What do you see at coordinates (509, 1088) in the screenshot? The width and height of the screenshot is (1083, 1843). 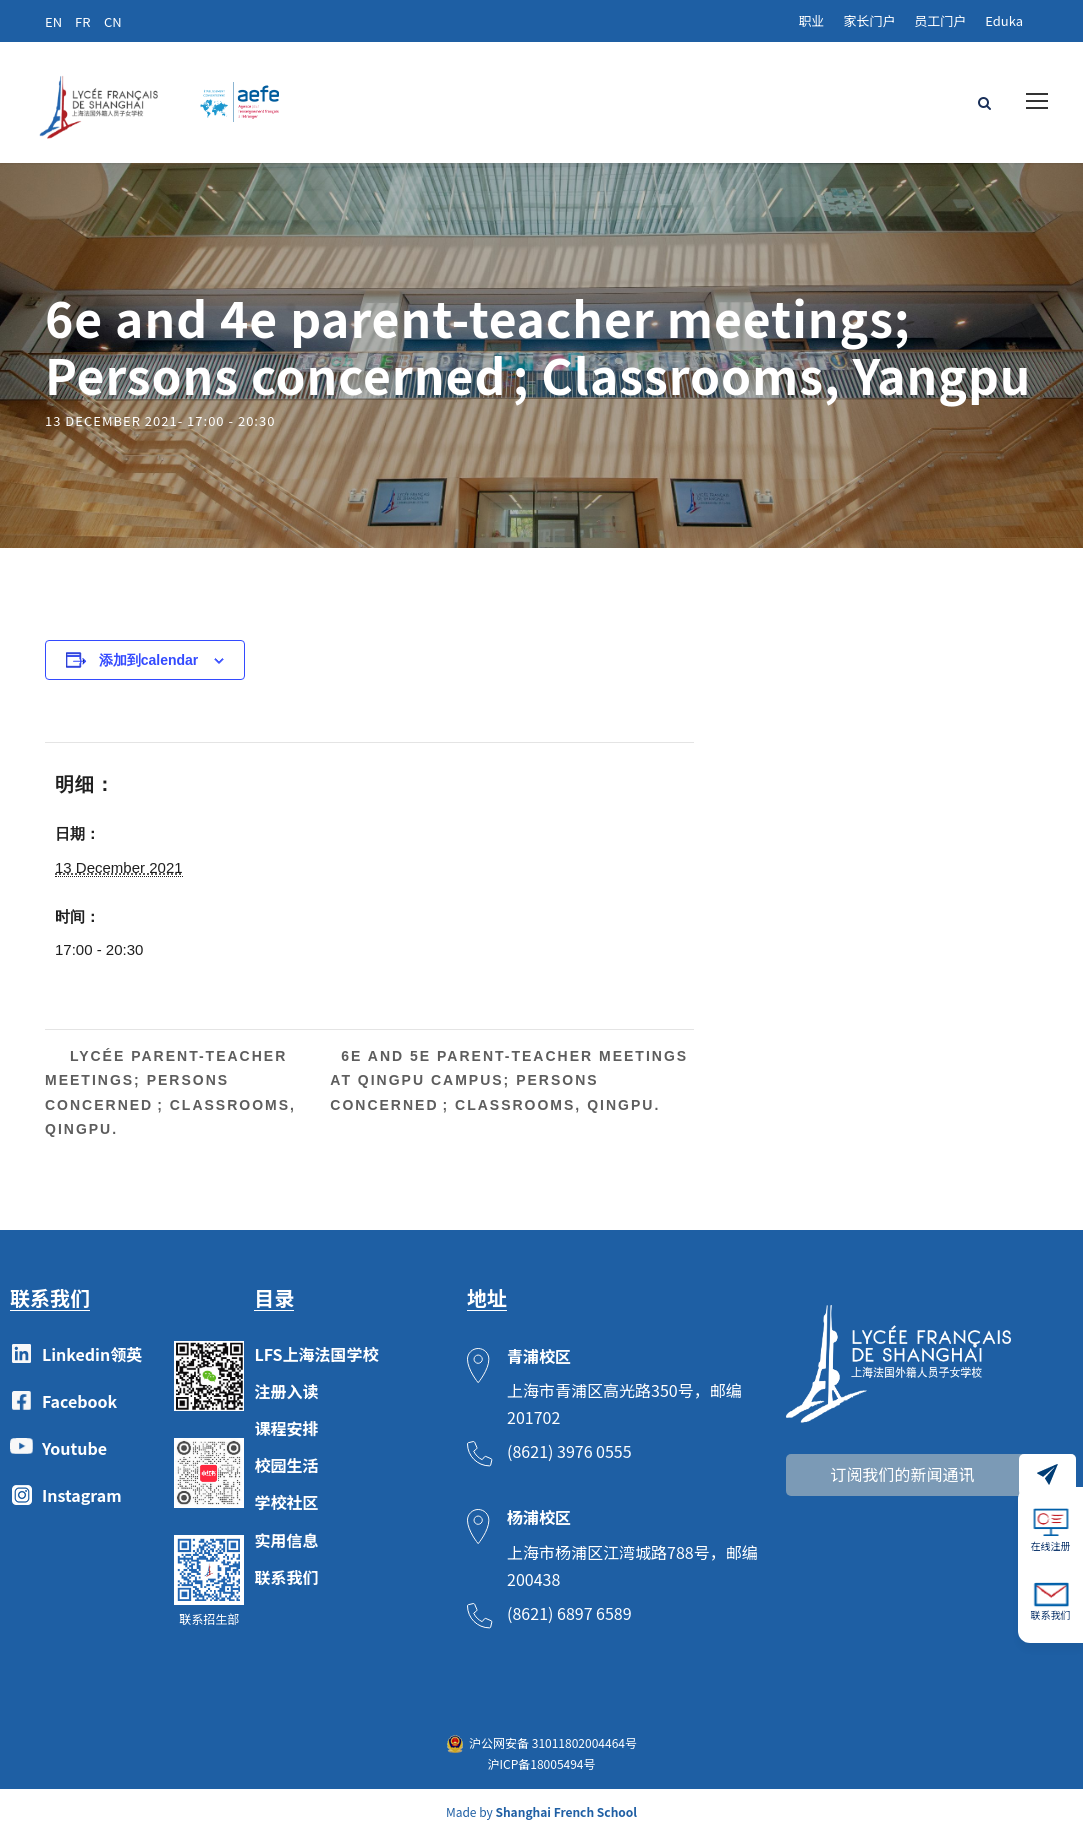 I see `6e and 5e parent-teacher meetings at Qingpu campus; Persons concerned ; Classrooms, Qingpu.` at bounding box center [509, 1088].